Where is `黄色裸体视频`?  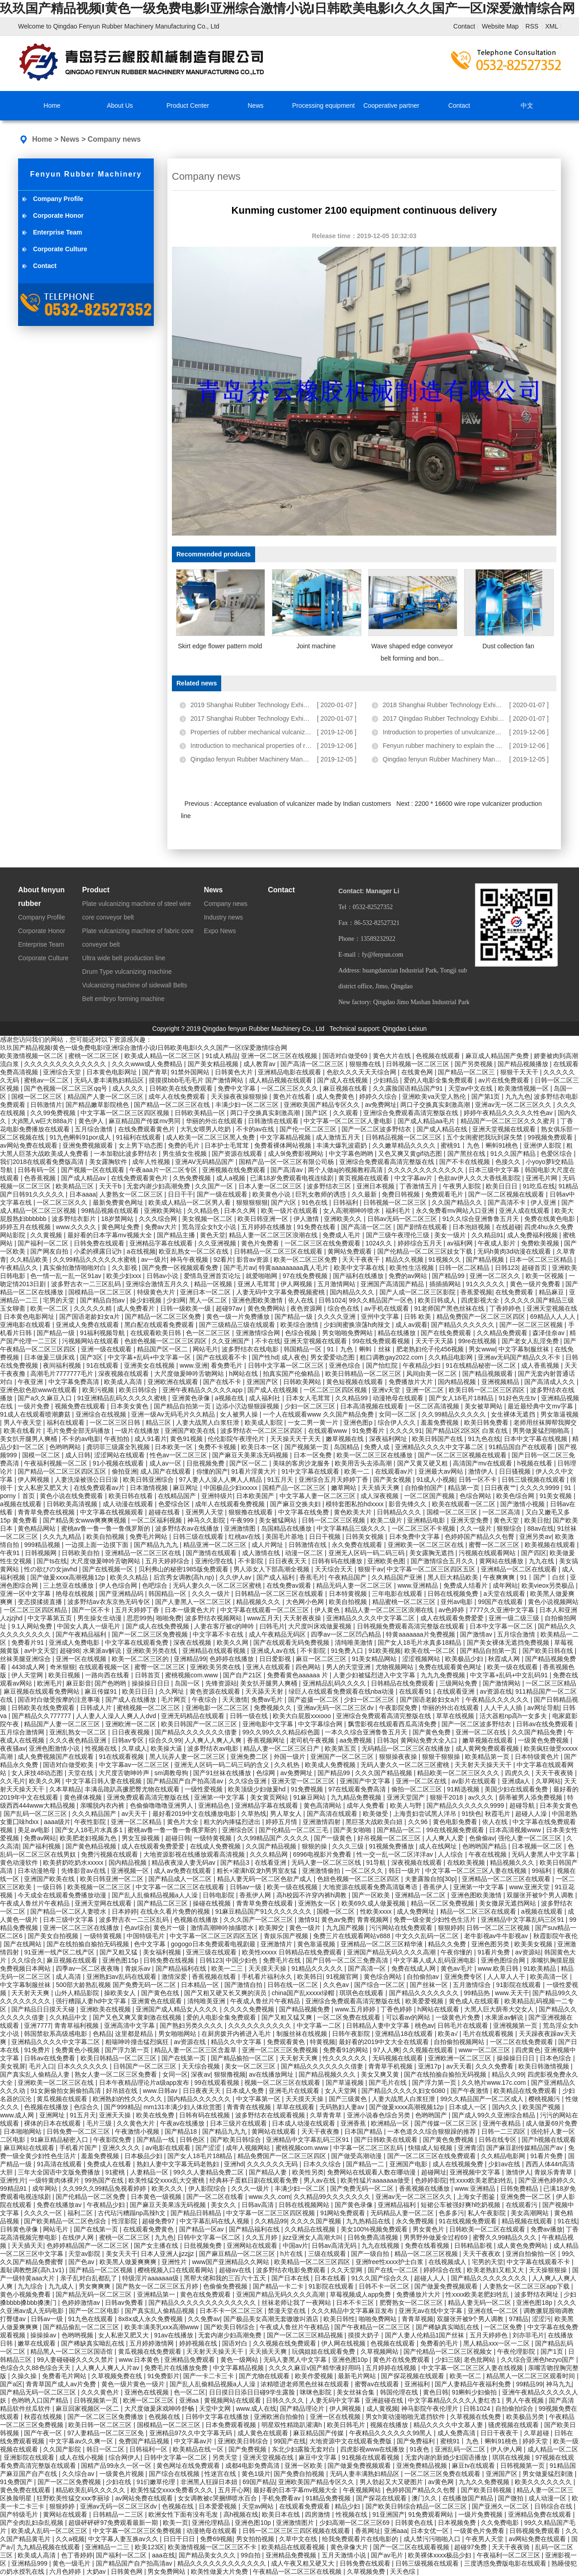
黄色裸体视频 is located at coordinates (84, 1797).